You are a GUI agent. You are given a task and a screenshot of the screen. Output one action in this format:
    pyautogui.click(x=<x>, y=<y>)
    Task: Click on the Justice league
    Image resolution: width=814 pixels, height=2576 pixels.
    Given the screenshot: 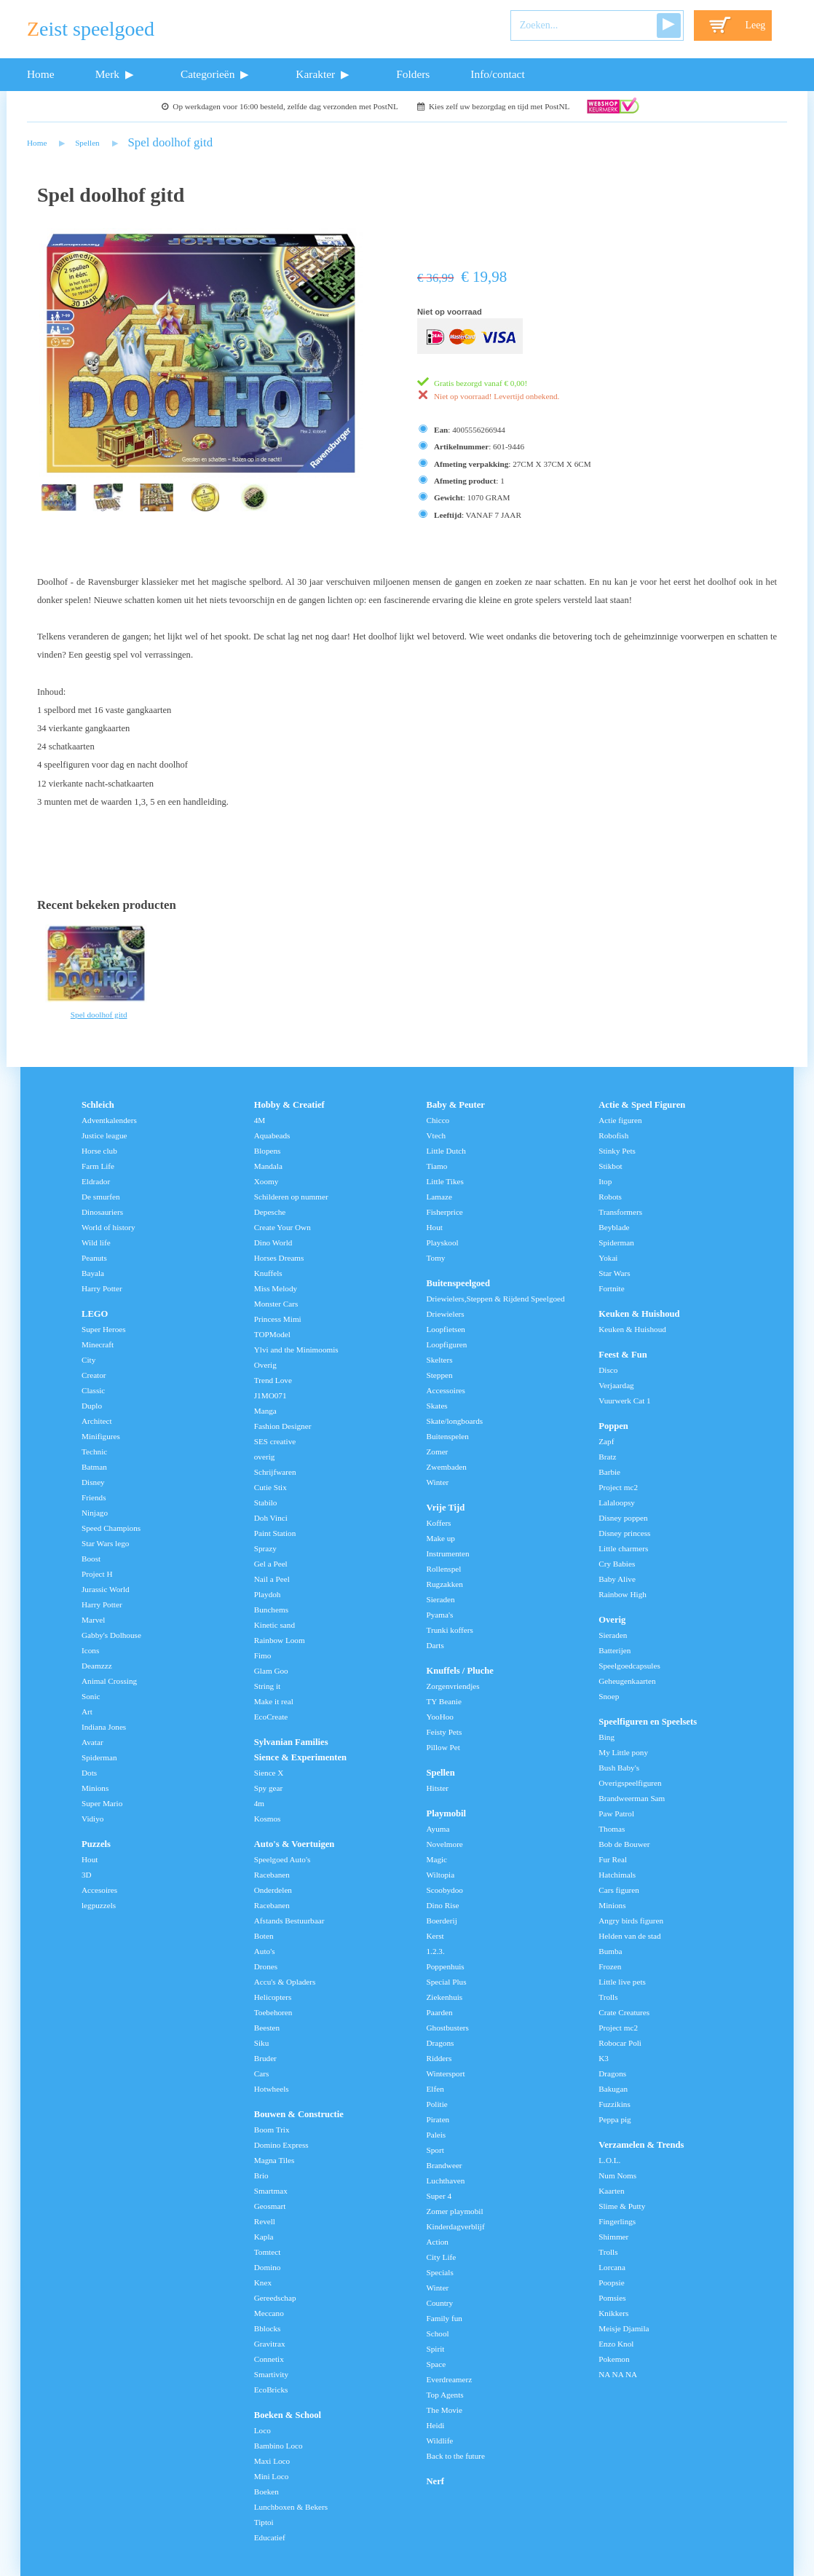 What is the action you would take?
    pyautogui.click(x=104, y=1135)
    